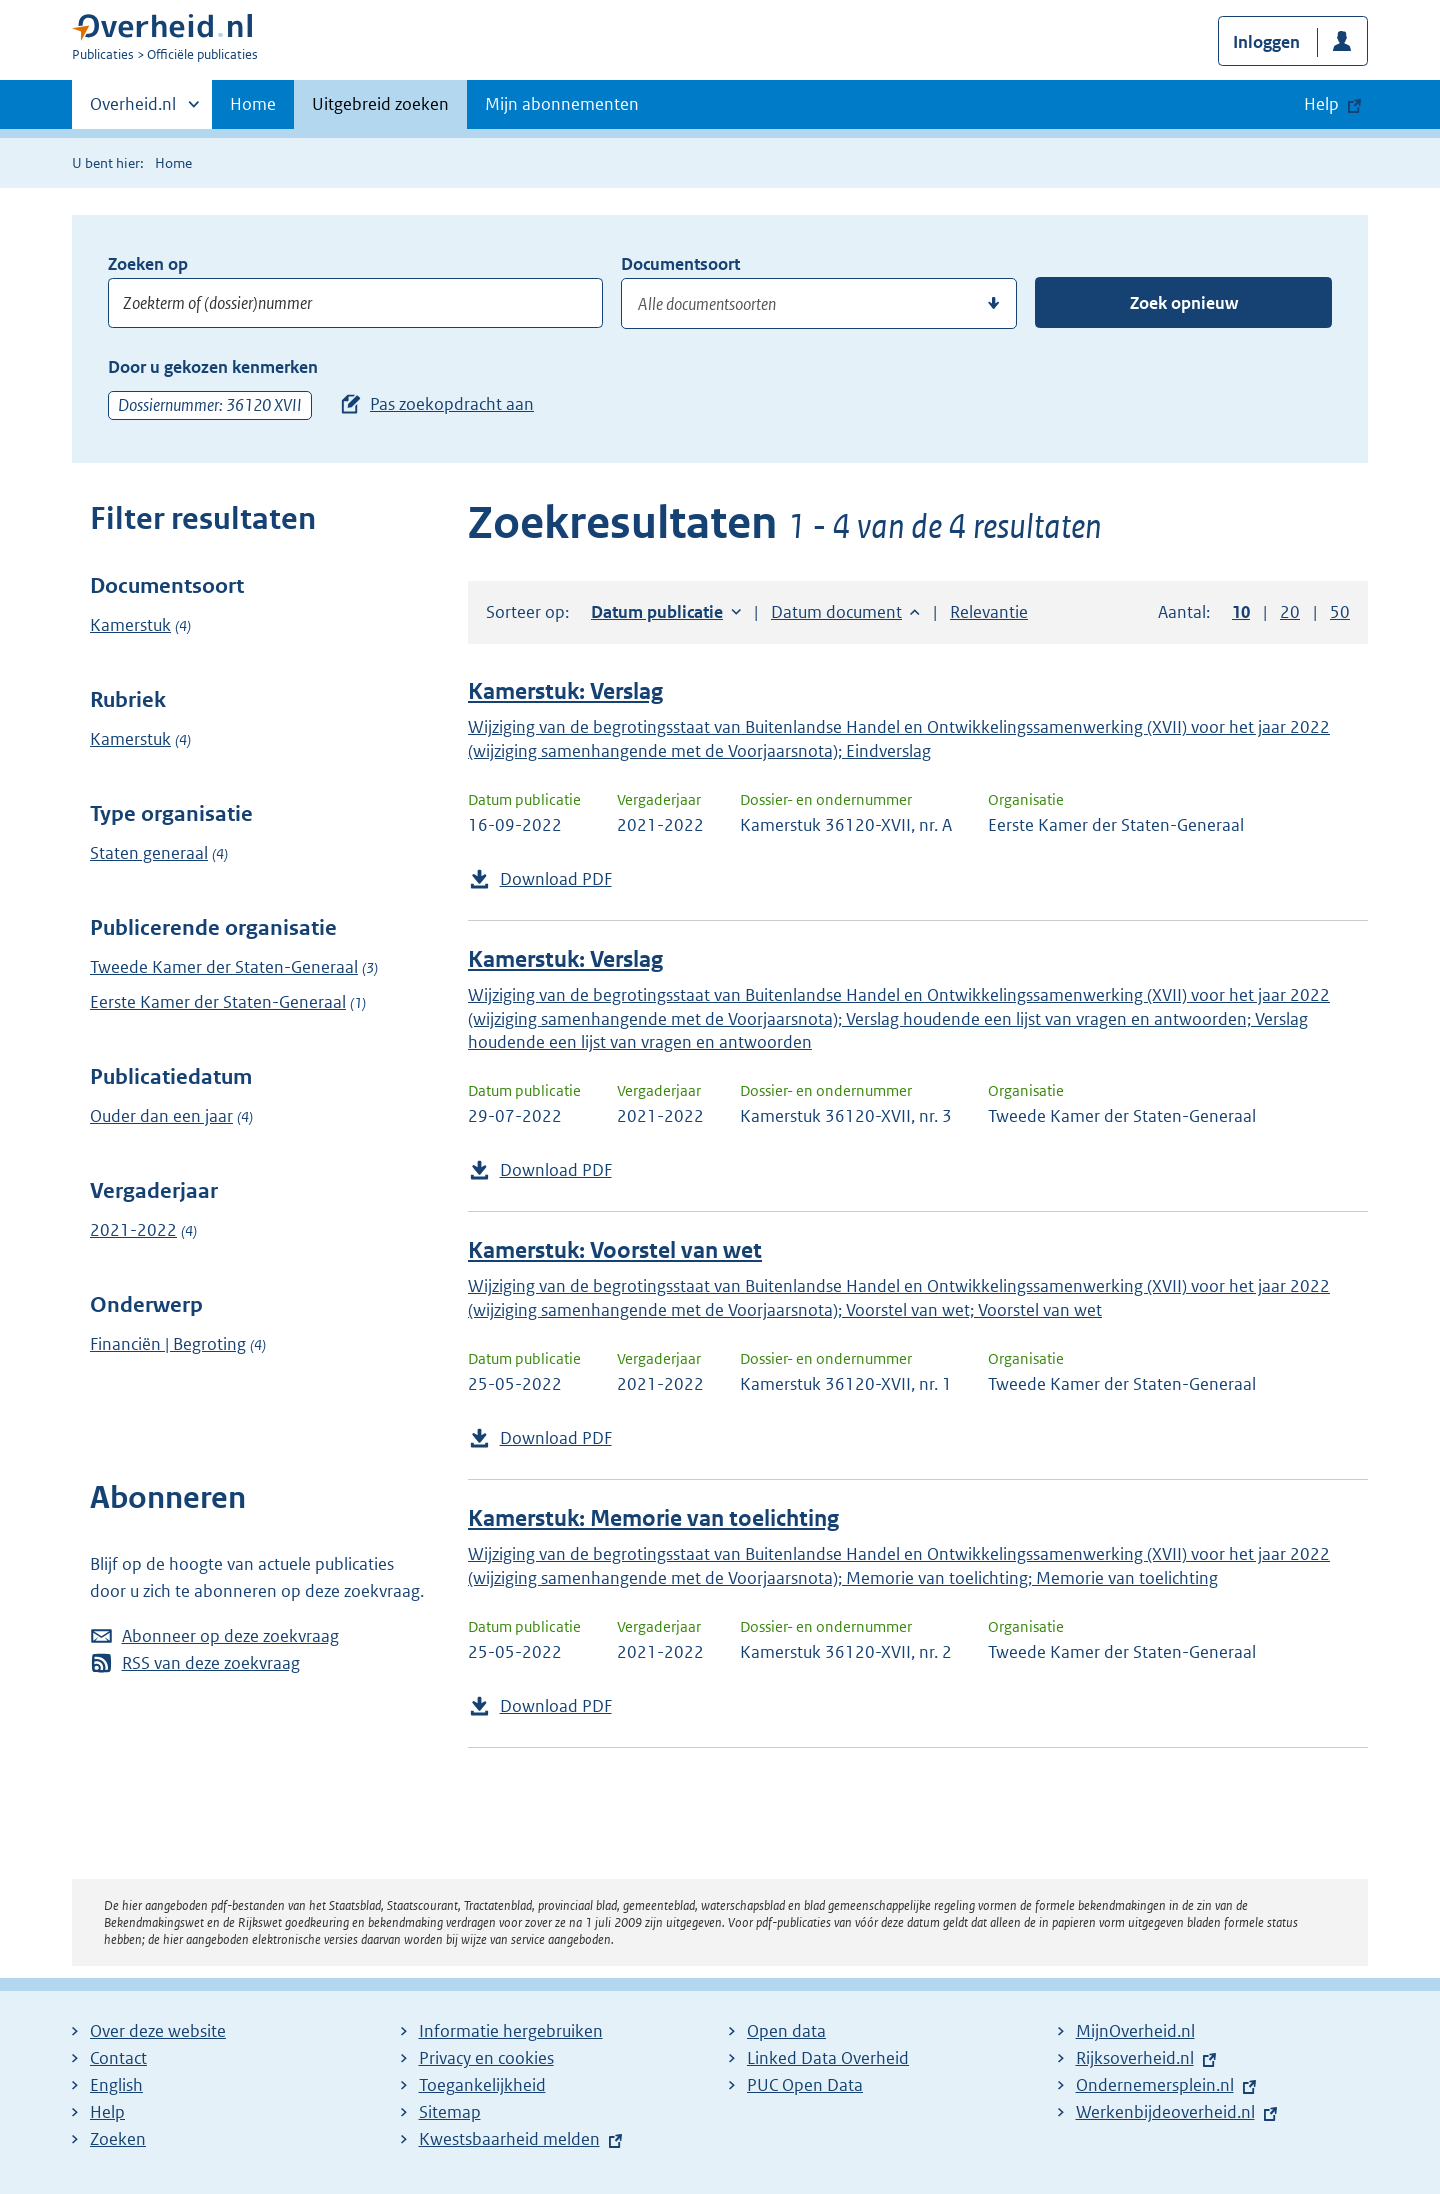 The height and width of the screenshot is (2194, 1440). I want to click on Kamerstuk: Verslag, so click(565, 691).